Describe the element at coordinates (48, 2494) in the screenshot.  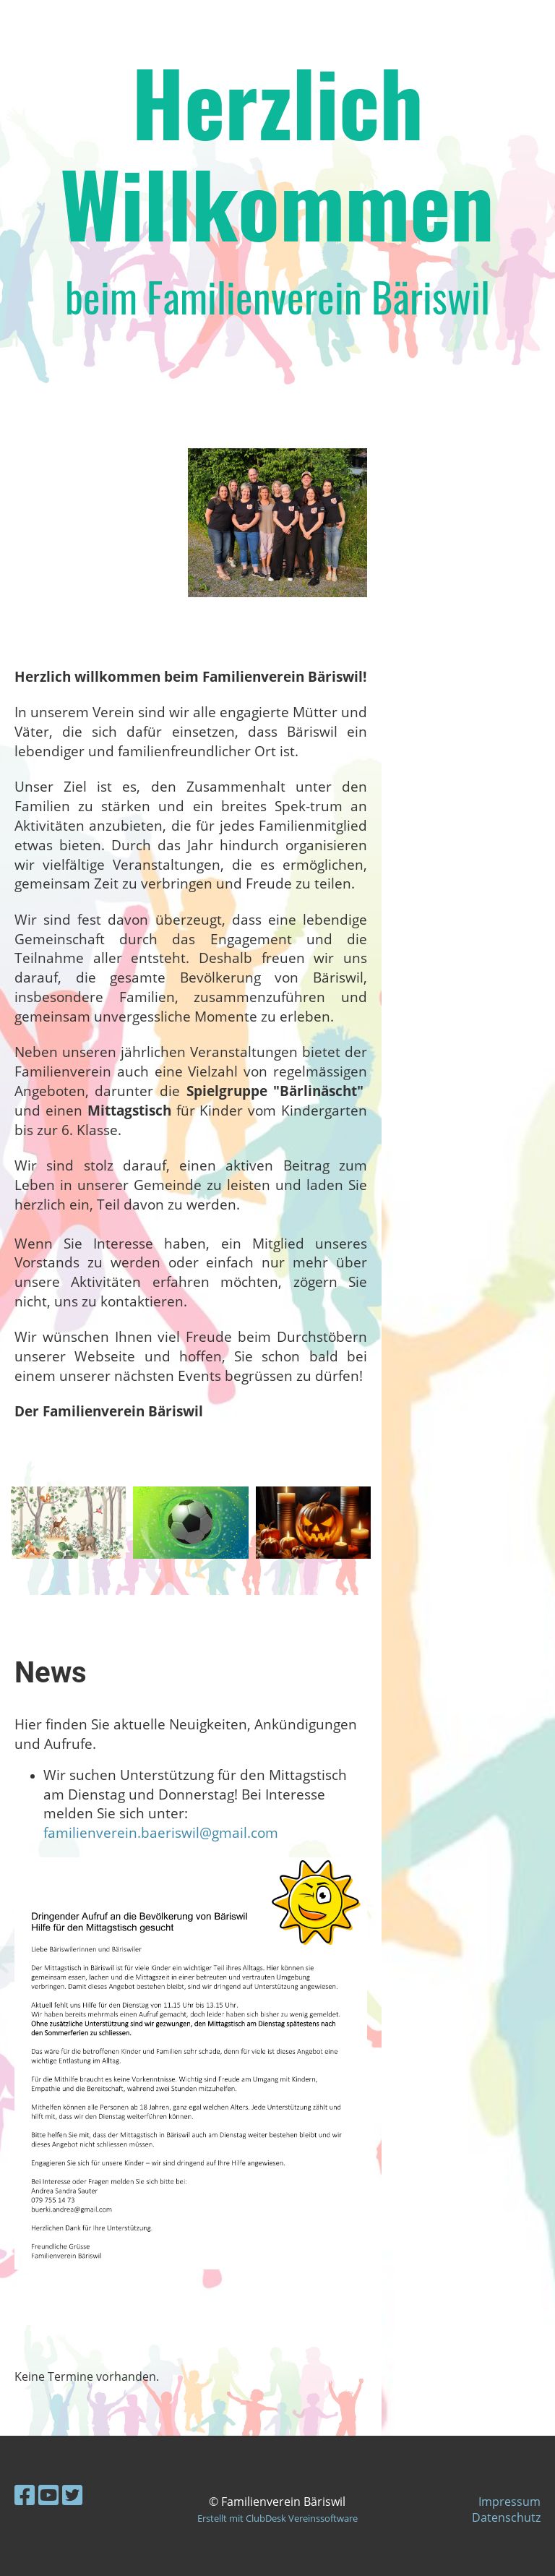
I see `[Besuche uns auf YouTube]` at that location.